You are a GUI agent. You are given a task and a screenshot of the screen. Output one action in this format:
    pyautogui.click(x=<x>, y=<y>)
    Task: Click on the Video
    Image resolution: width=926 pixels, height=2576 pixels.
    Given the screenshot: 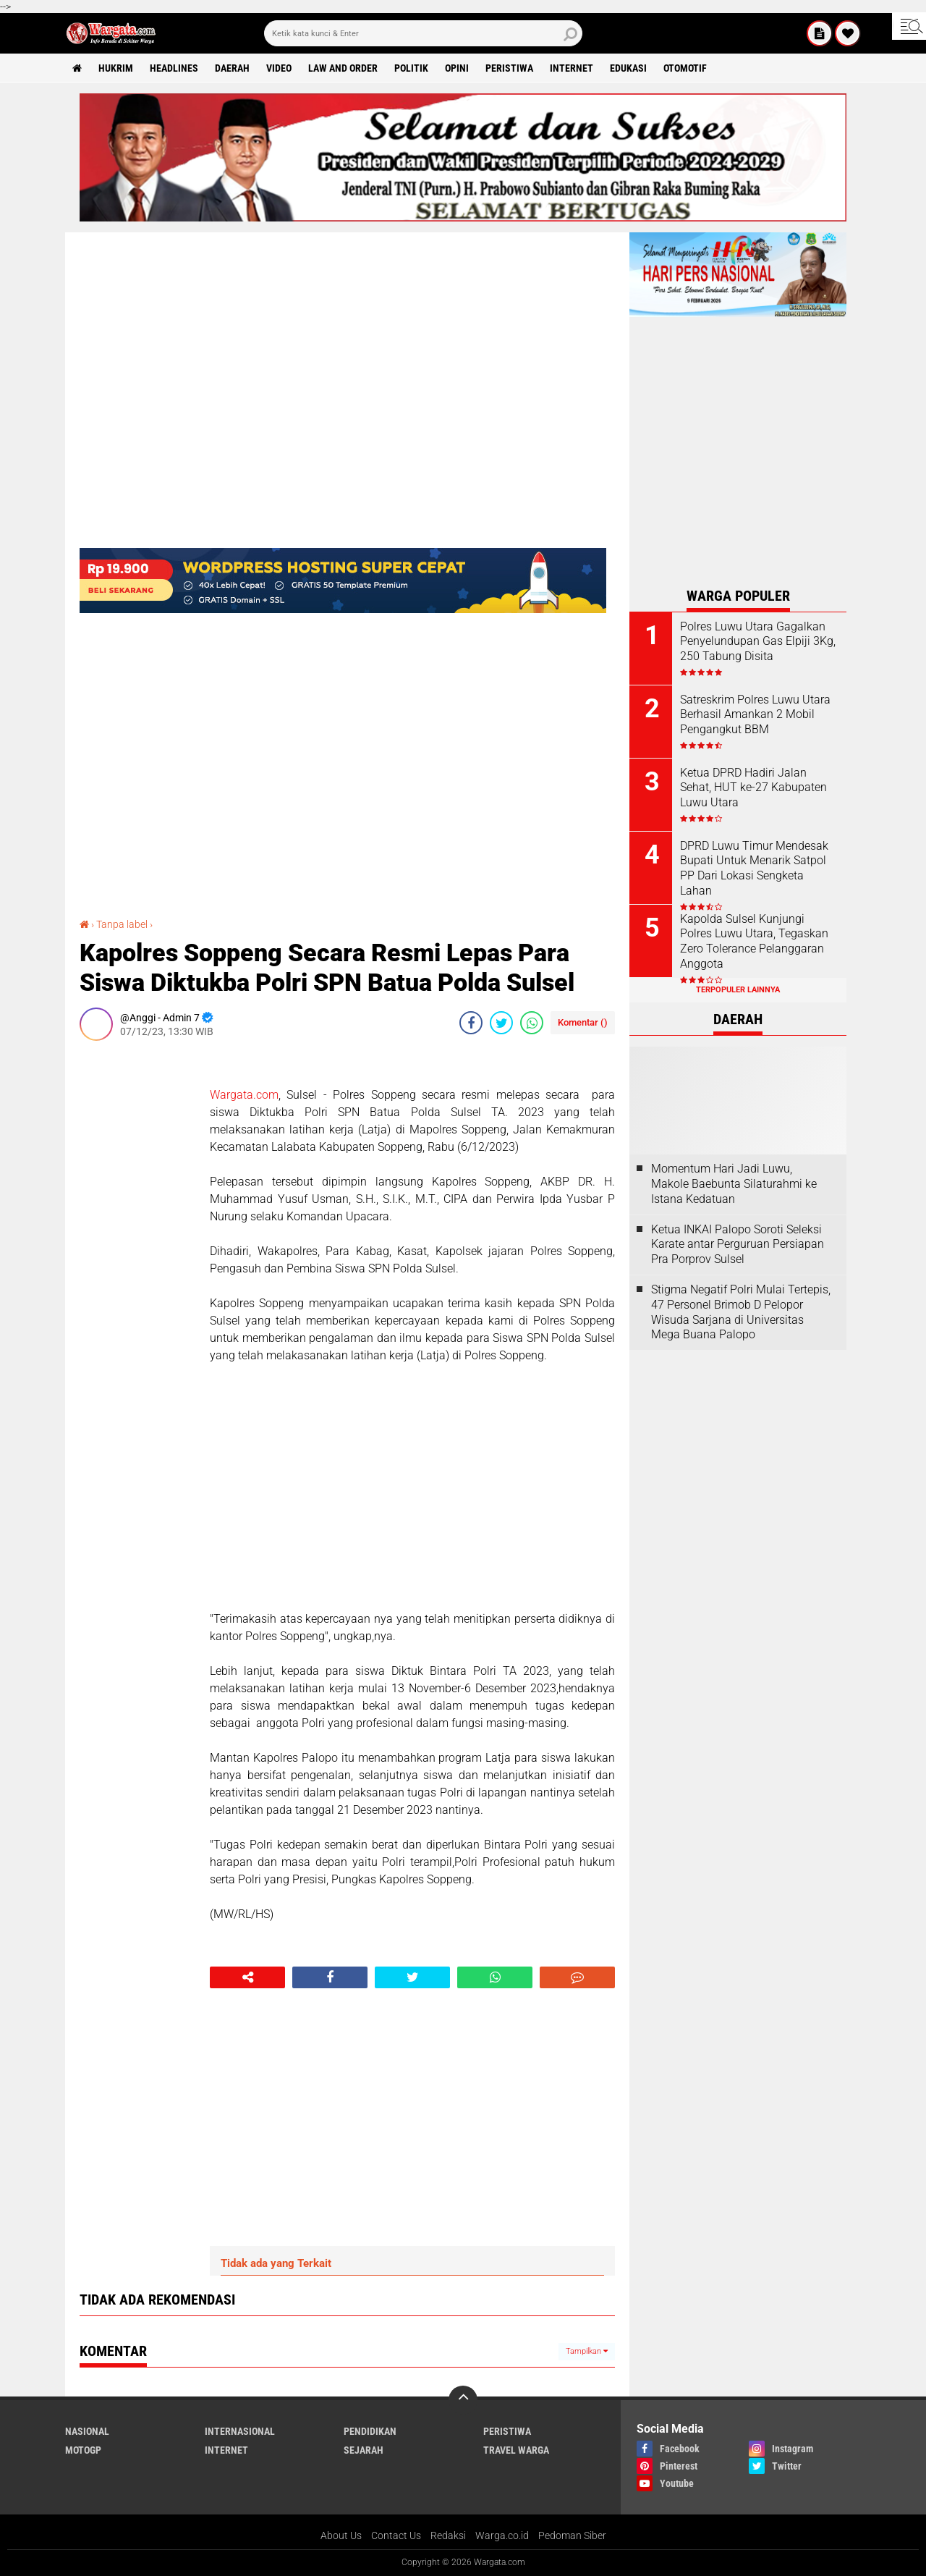 What is the action you would take?
    pyautogui.click(x=279, y=68)
    